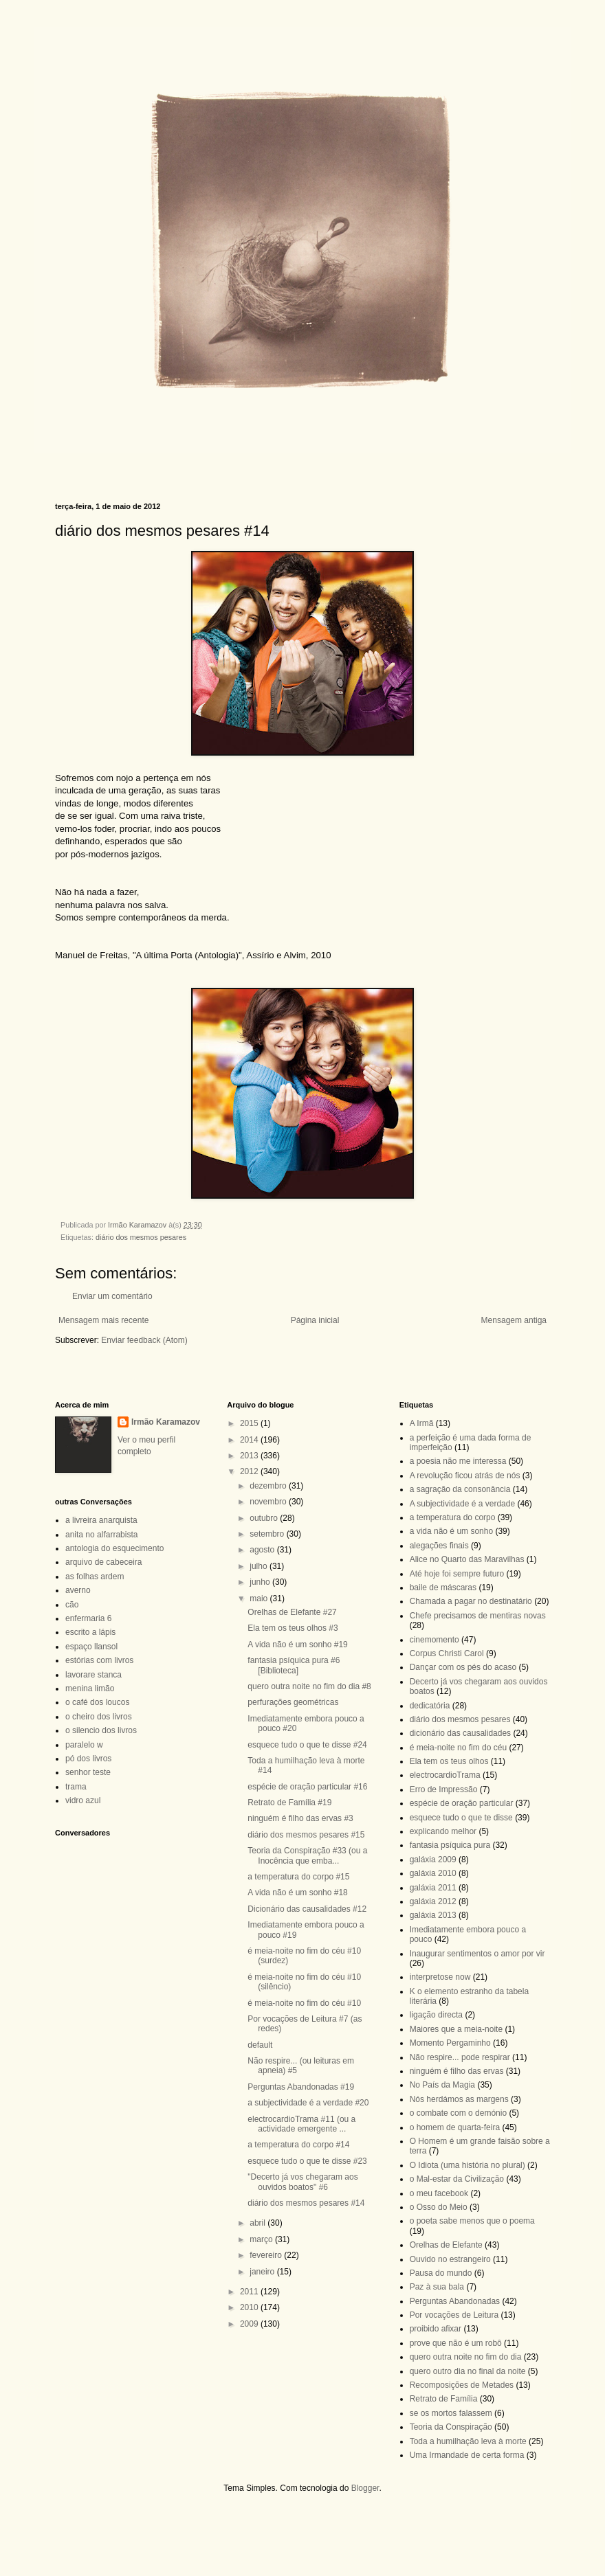 The image size is (605, 2576). I want to click on galáxia 2012, so click(433, 1901).